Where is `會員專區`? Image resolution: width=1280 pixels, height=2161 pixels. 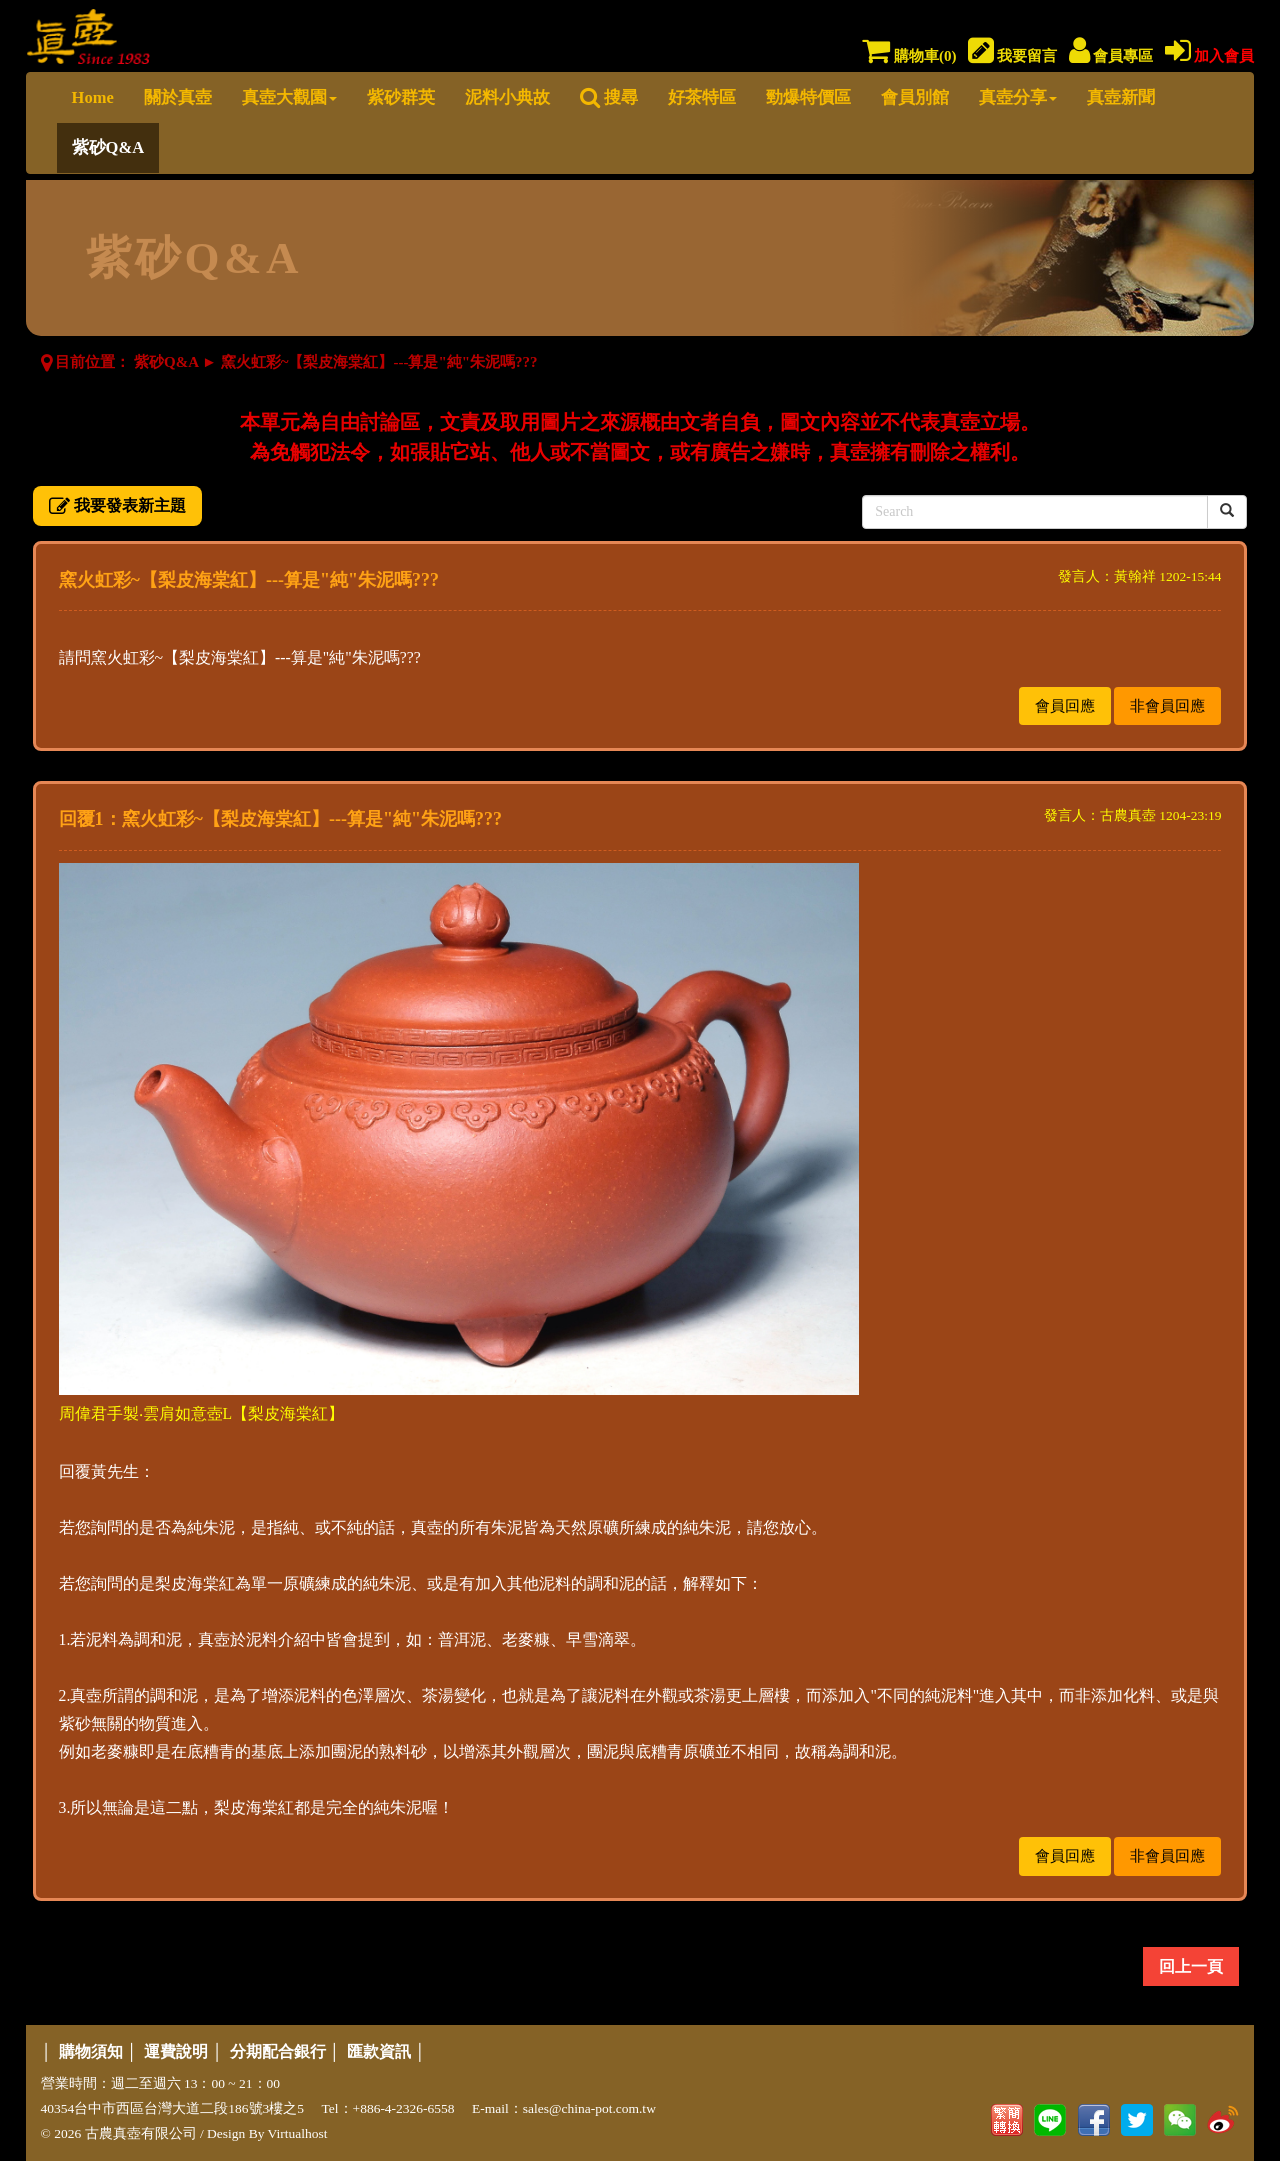
會員專區 is located at coordinates (1111, 56).